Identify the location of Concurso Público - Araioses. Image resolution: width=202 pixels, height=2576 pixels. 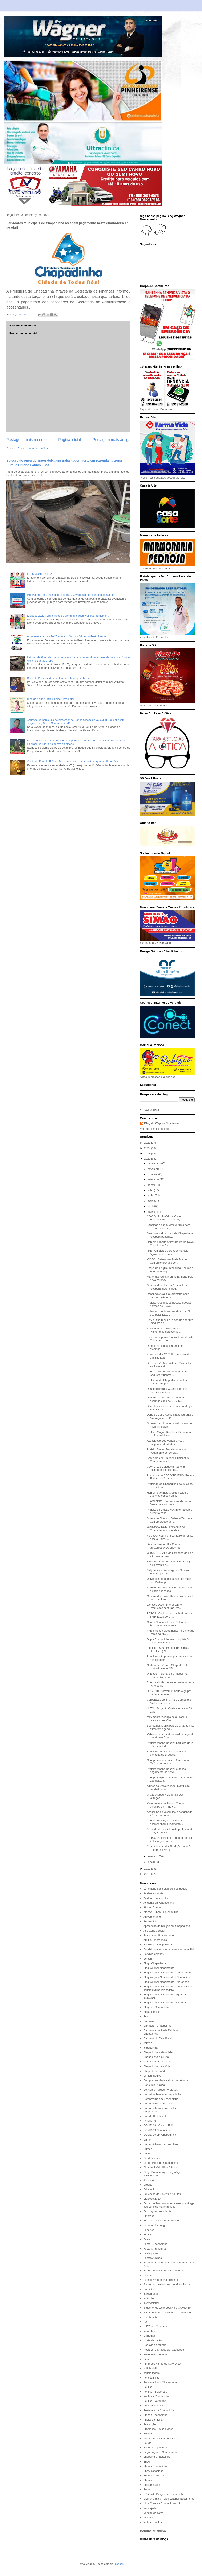
(160, 2089).